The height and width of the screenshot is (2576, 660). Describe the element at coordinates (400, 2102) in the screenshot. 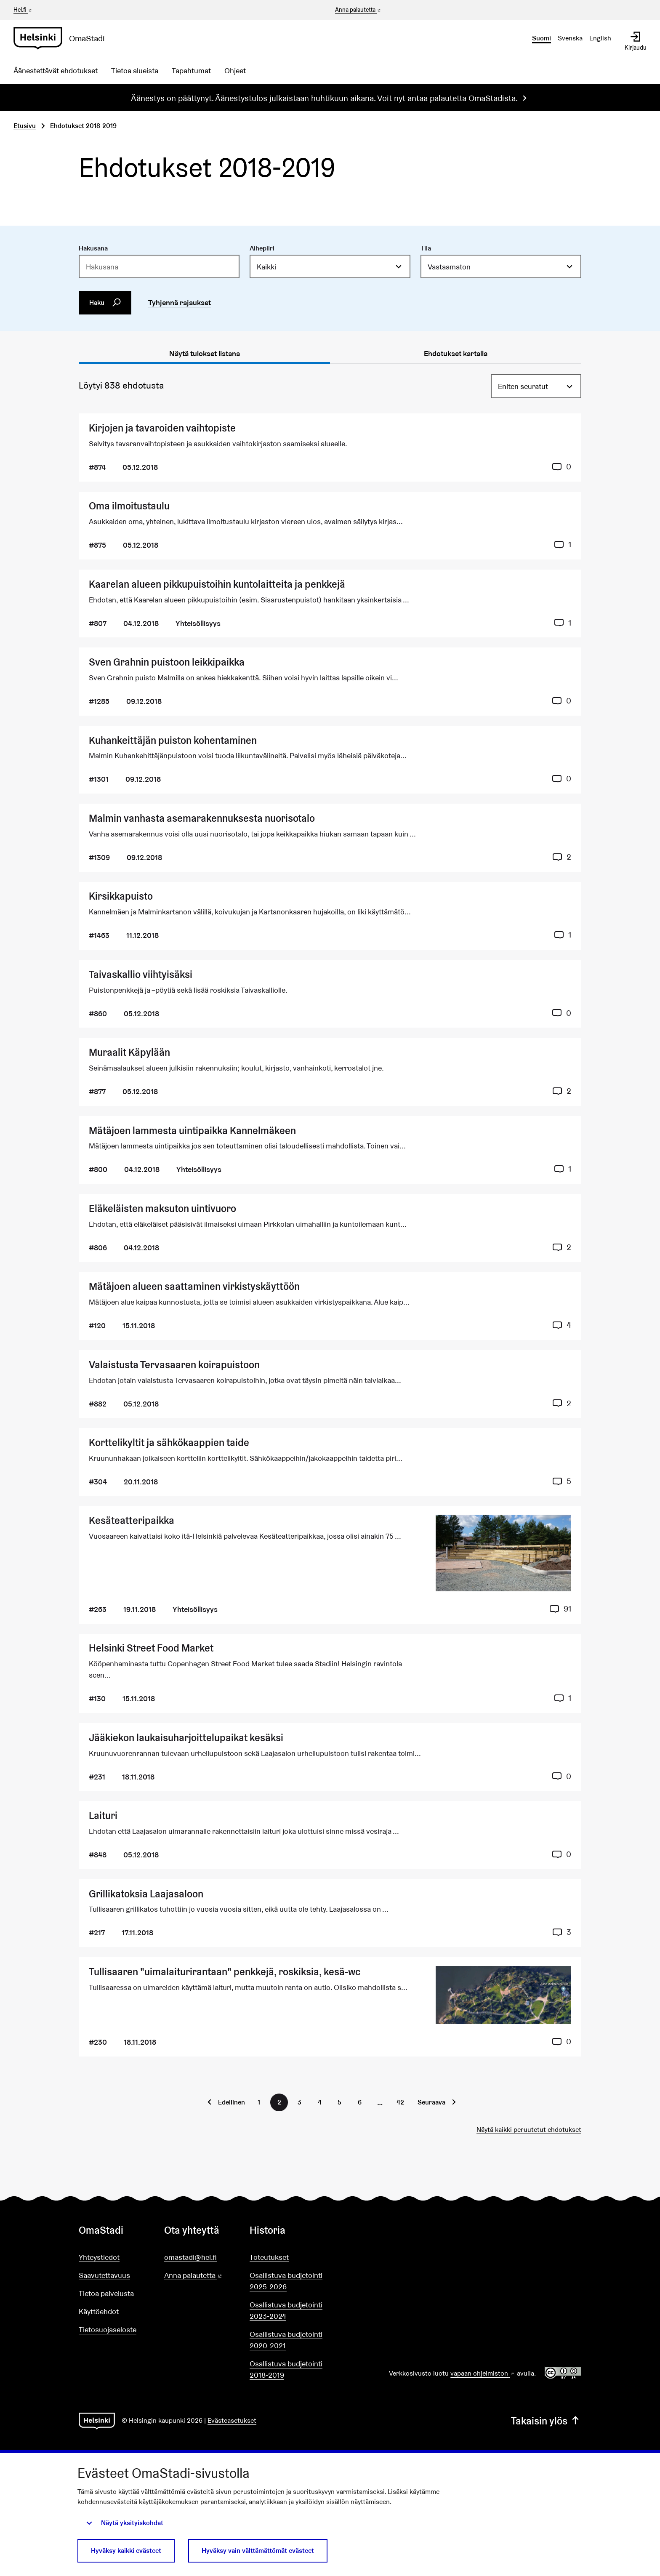

I see `42` at that location.